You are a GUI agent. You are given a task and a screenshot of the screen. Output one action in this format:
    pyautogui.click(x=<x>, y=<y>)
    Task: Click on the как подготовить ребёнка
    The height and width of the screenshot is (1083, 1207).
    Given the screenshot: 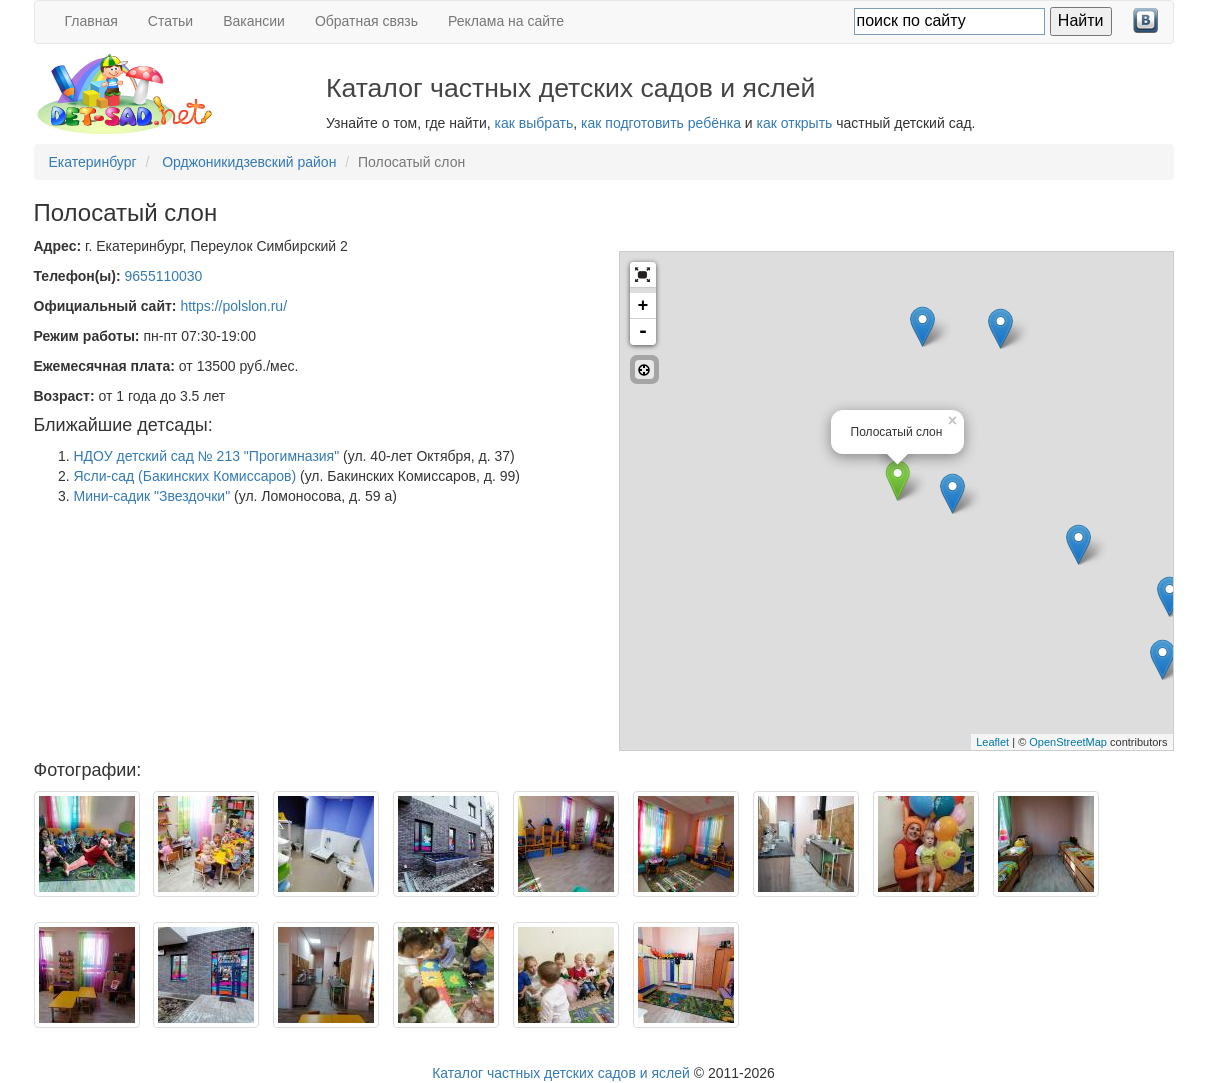 What is the action you would take?
    pyautogui.click(x=661, y=123)
    